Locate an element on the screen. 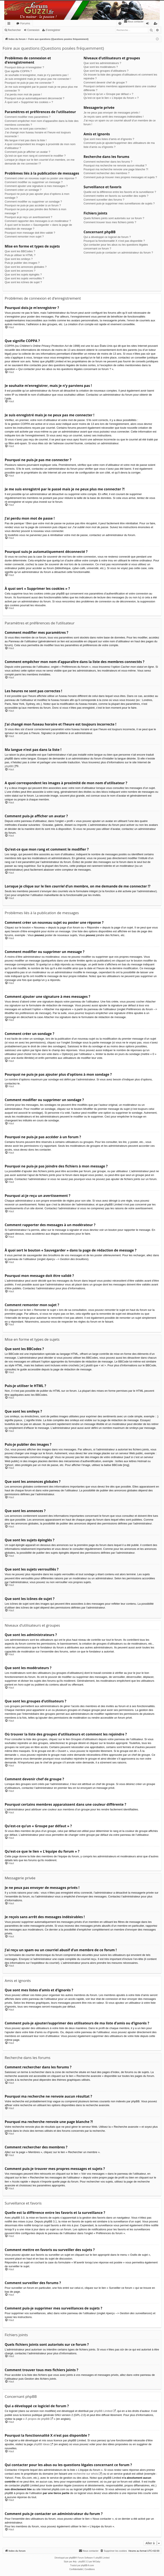 The width and height of the screenshot is (164, 2576). A quoi correspondent les images à proximité de mon nom d’utilisateur ? is located at coordinates (40, 146).